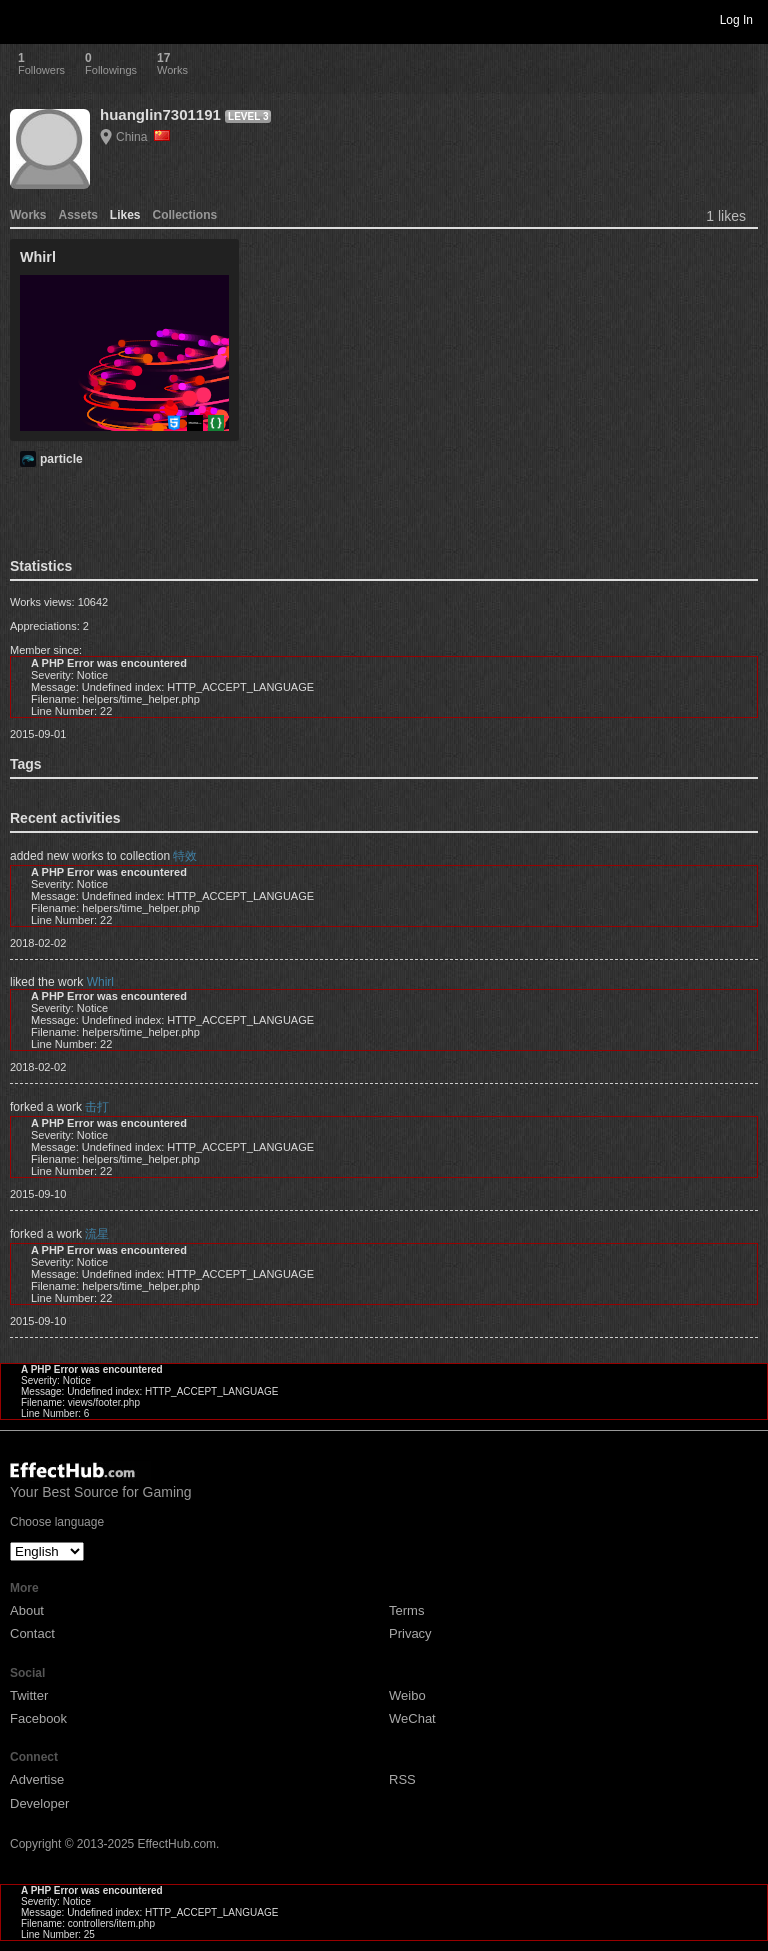 The image size is (768, 1951). I want to click on 击打, so click(97, 1107).